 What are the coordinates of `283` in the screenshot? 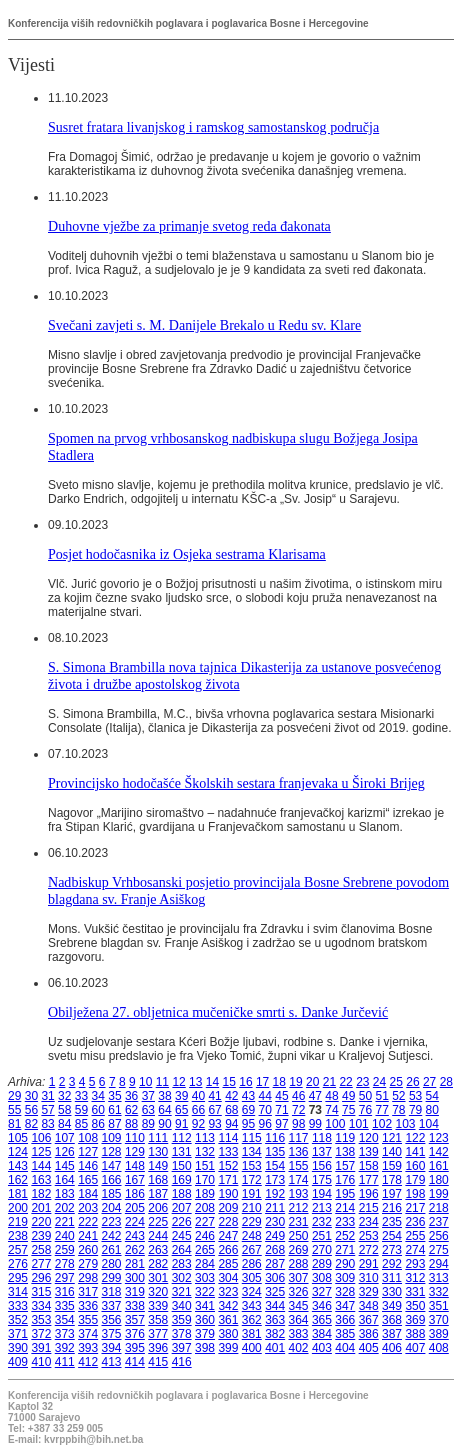 It's located at (182, 1264).